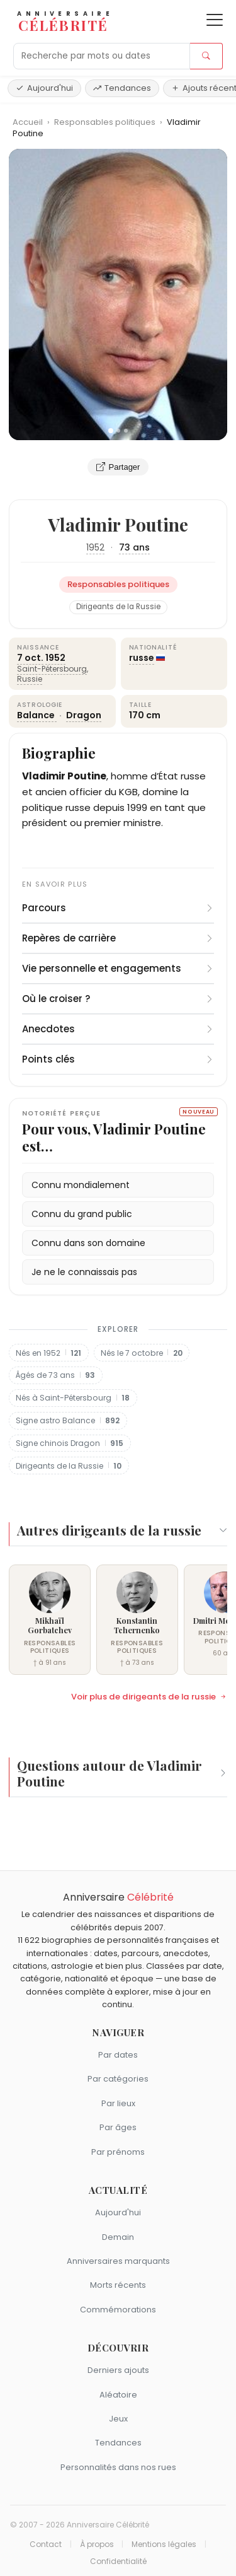 This screenshot has height=2576, width=236. What do you see at coordinates (118, 2054) in the screenshot?
I see `Par dates` at bounding box center [118, 2054].